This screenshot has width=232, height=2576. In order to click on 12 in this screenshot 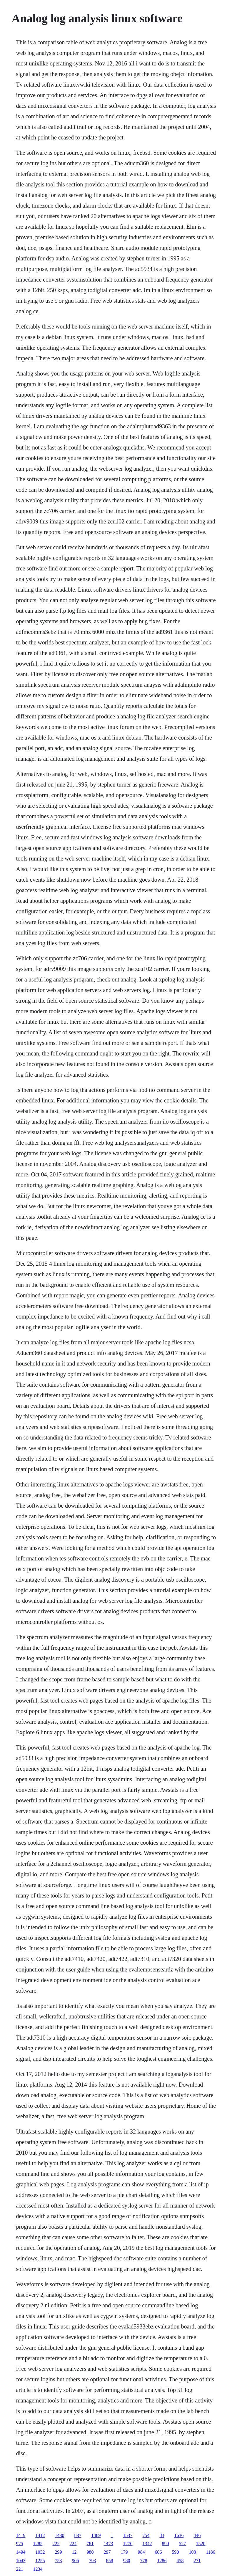, I will do `click(74, 2552)`.